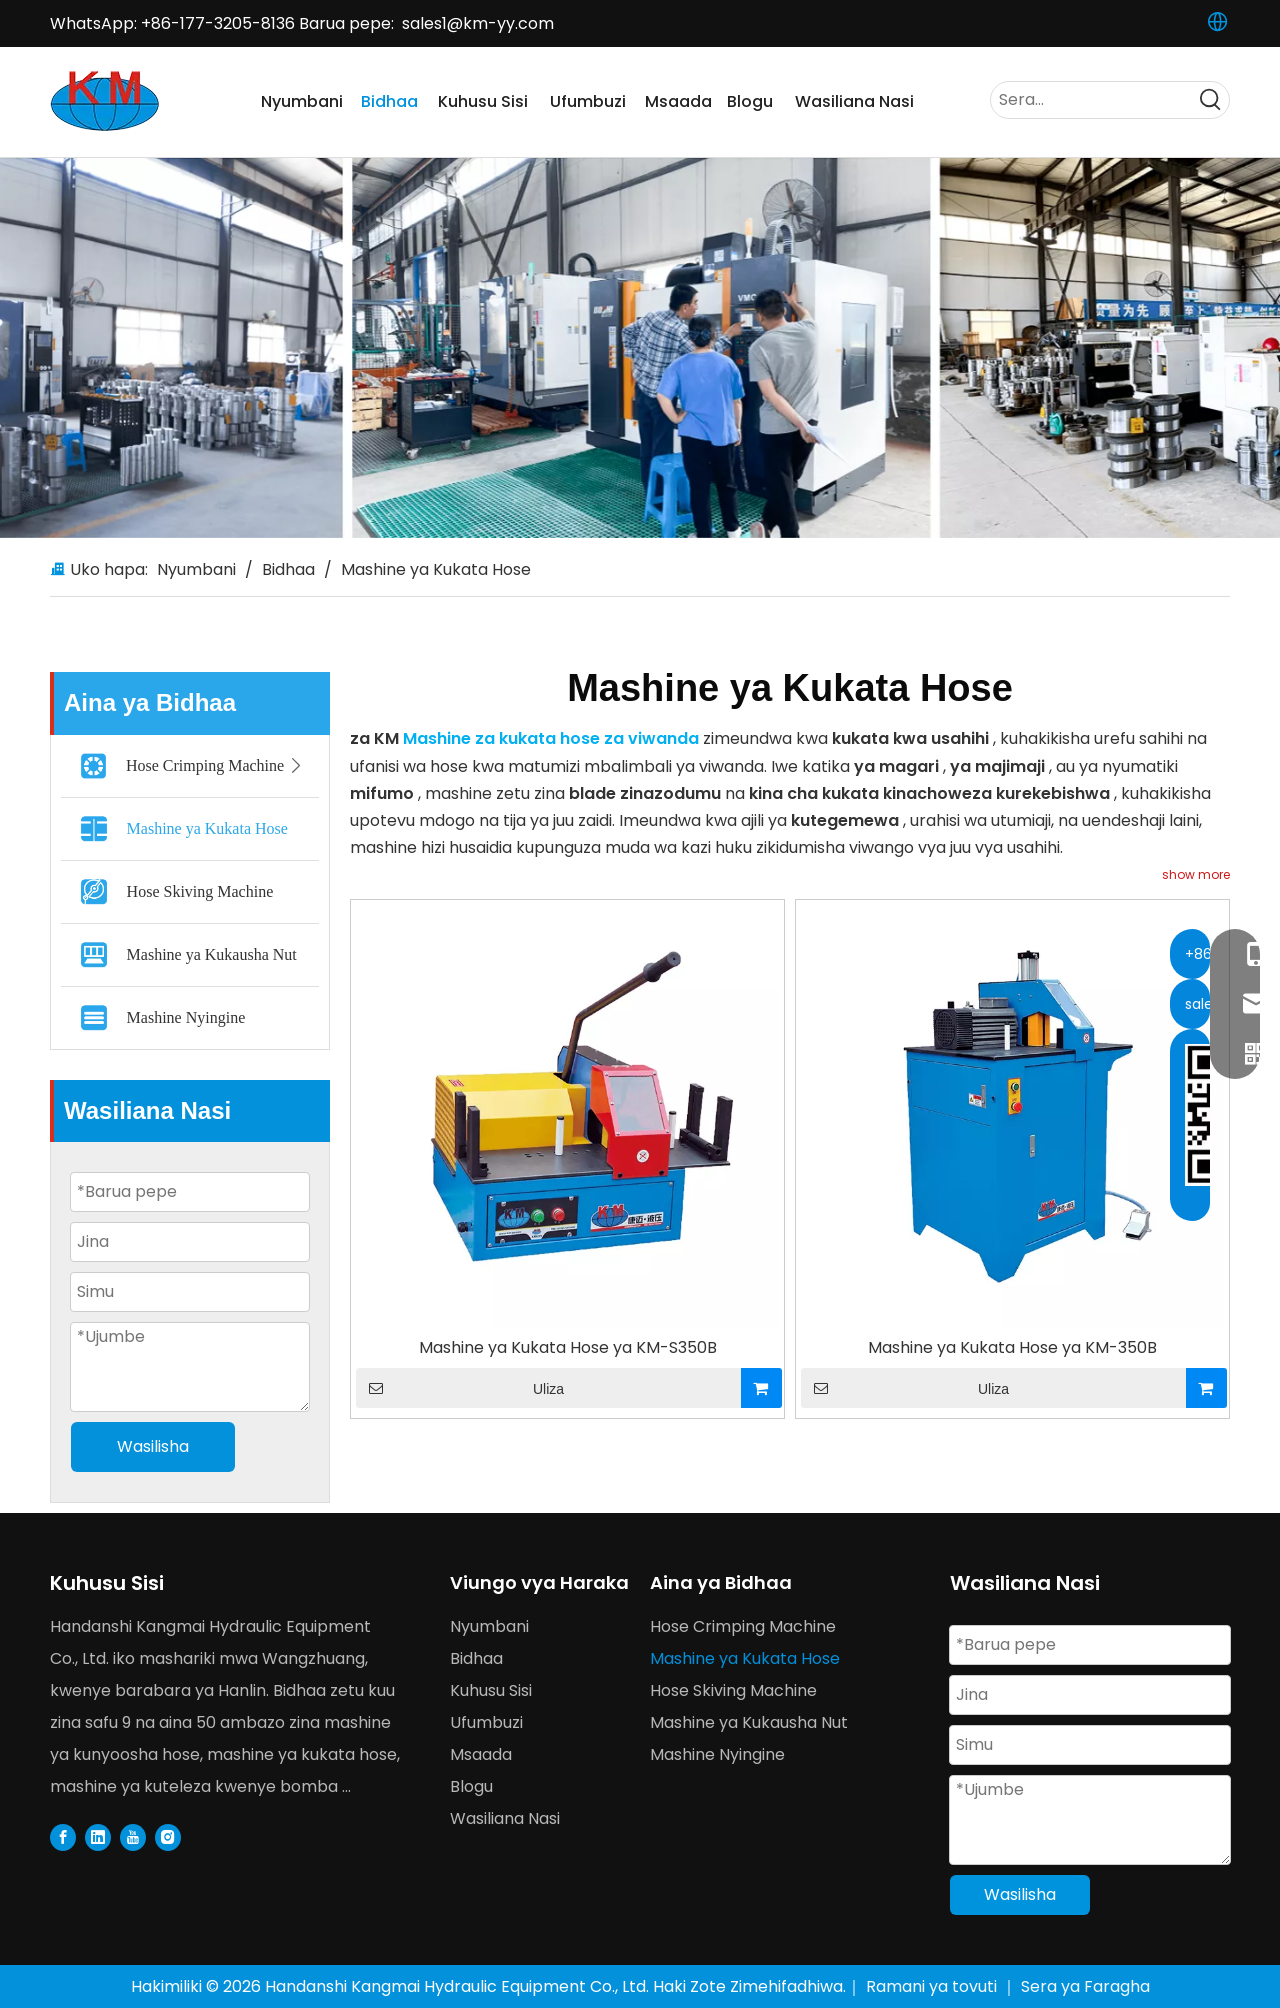  I want to click on Hose Skiving Machine, so click(200, 891).